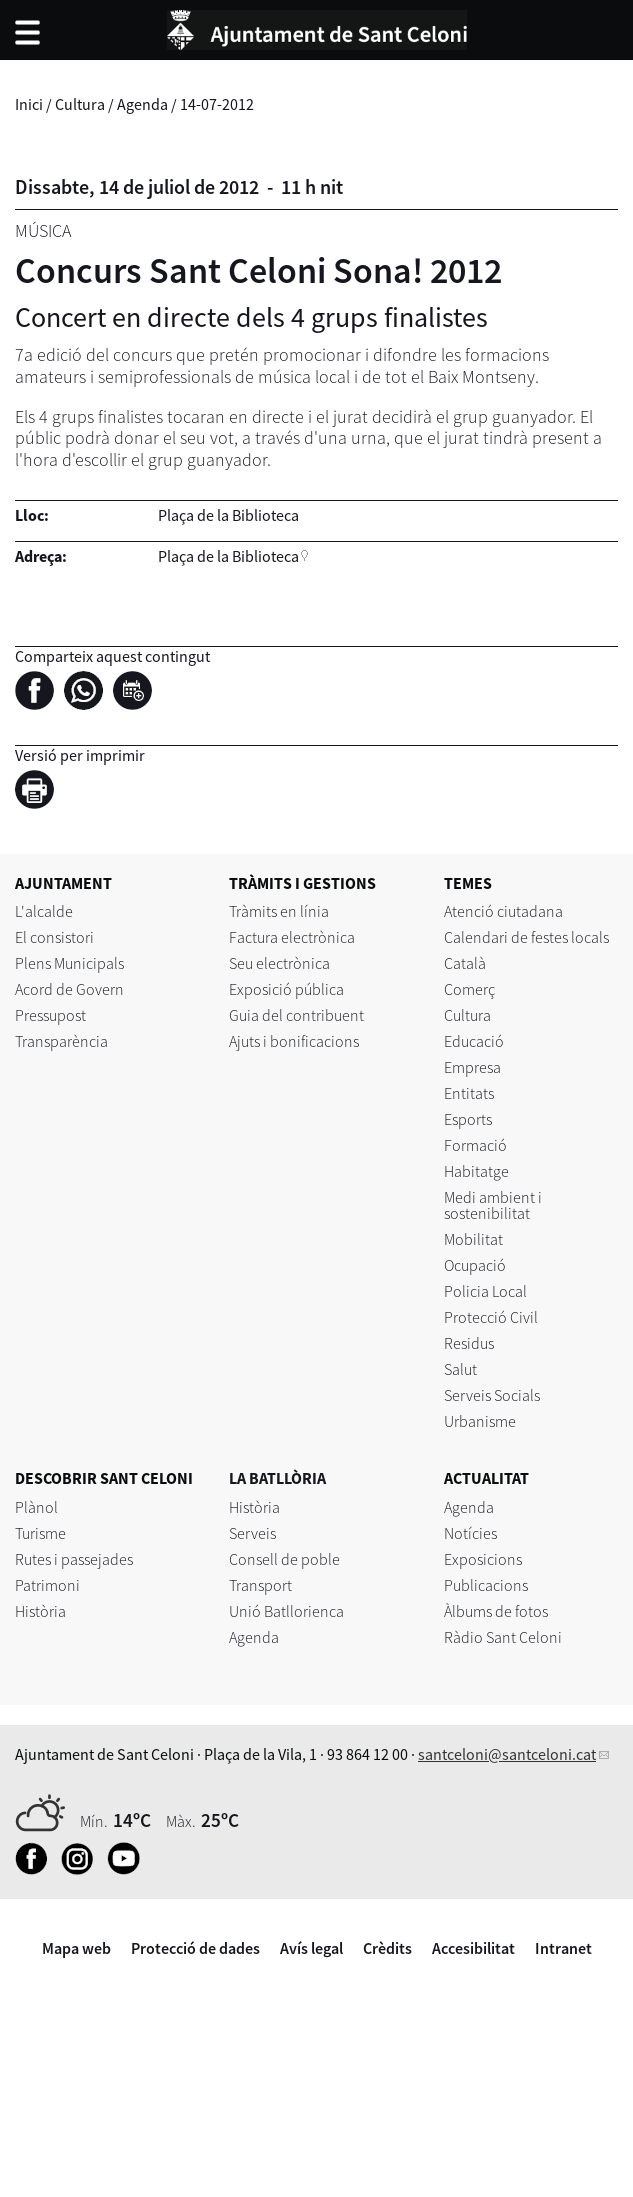 This screenshot has height=2197, width=633. Describe the element at coordinates (492, 1395) in the screenshot. I see `Serveis Socials` at that location.